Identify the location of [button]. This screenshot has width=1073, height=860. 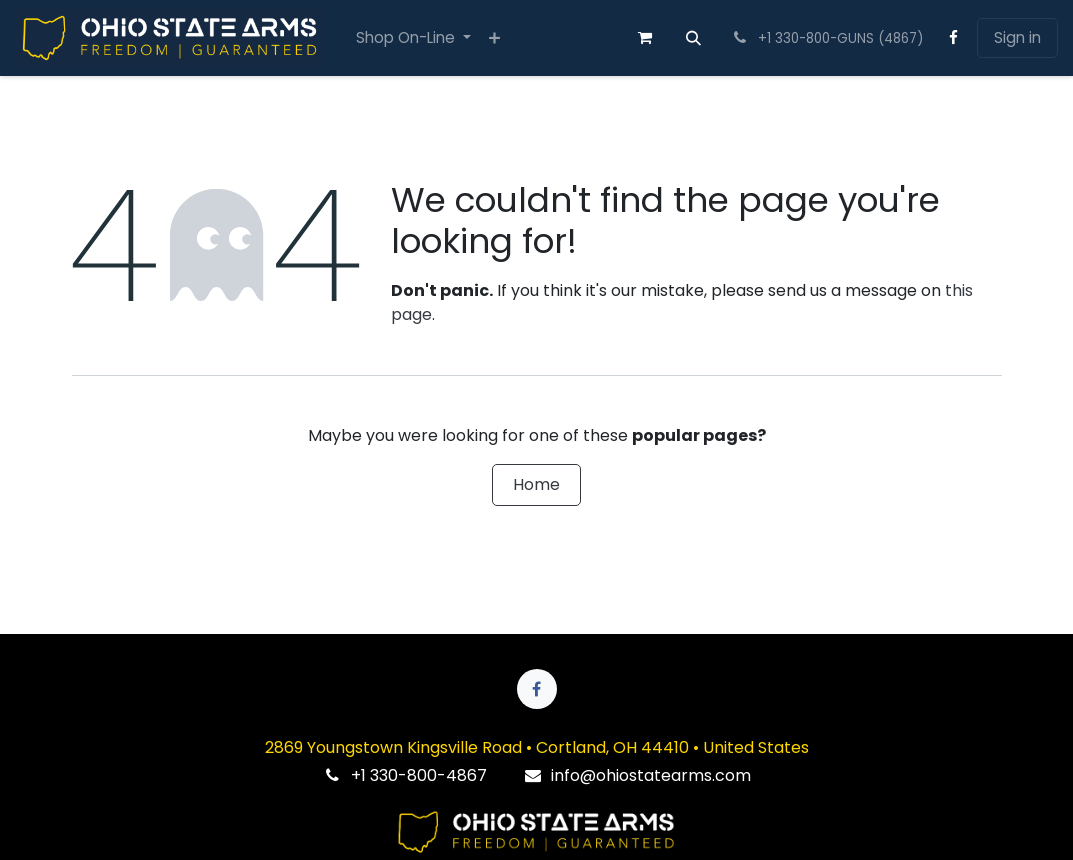
(694, 38).